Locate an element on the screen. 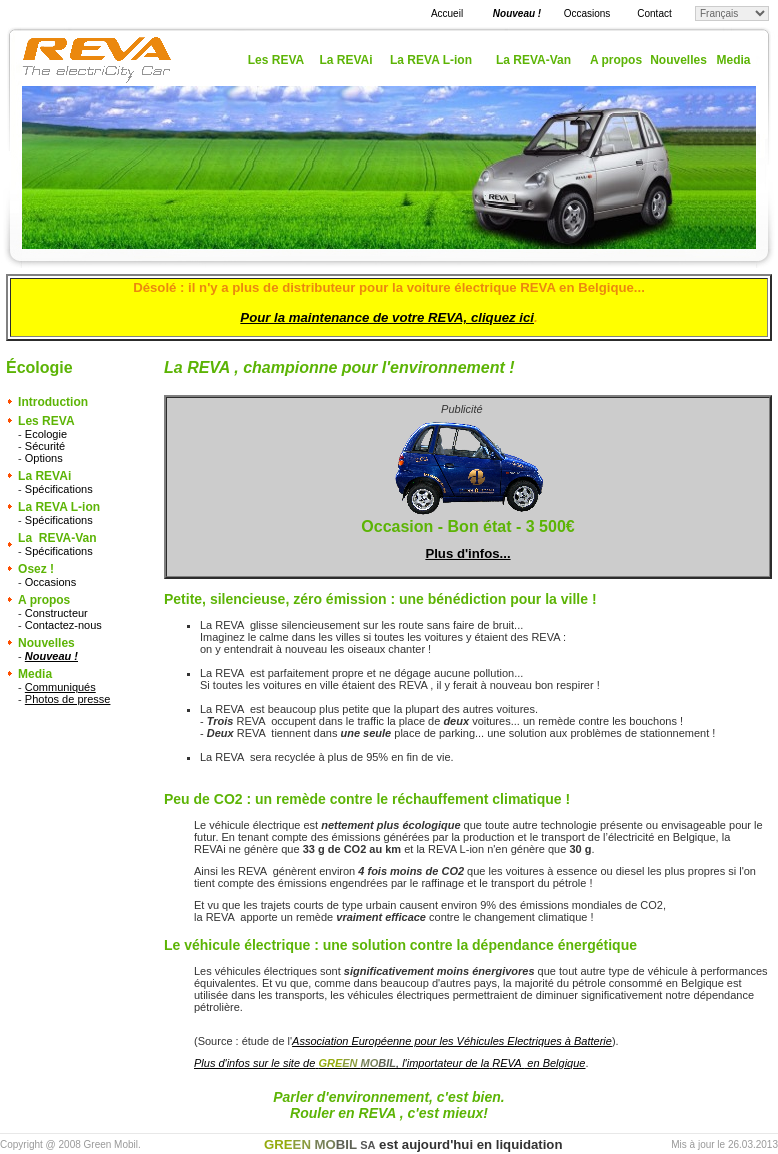 This screenshot has height=1154, width=778. Sécurité is located at coordinates (45, 446).